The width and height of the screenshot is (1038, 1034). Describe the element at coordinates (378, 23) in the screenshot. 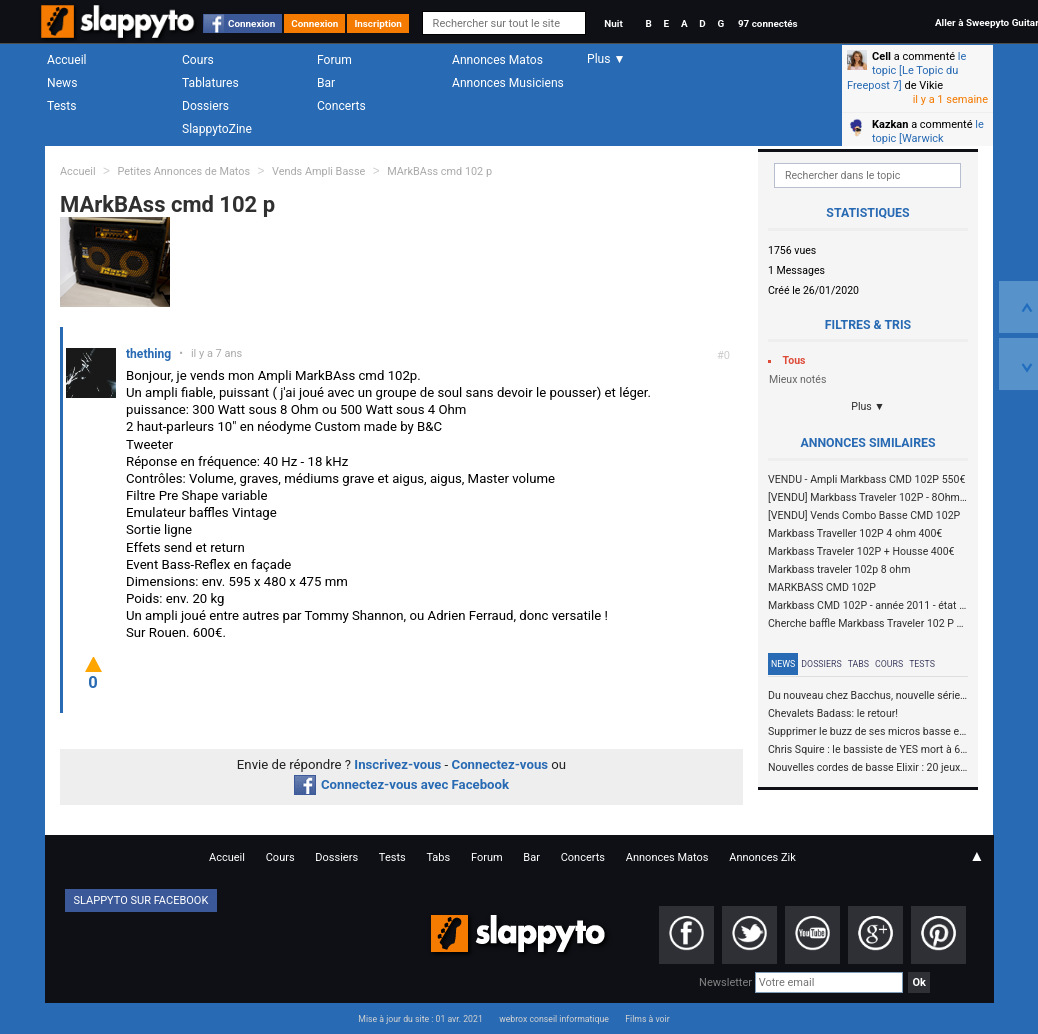

I see `Inscription` at that location.